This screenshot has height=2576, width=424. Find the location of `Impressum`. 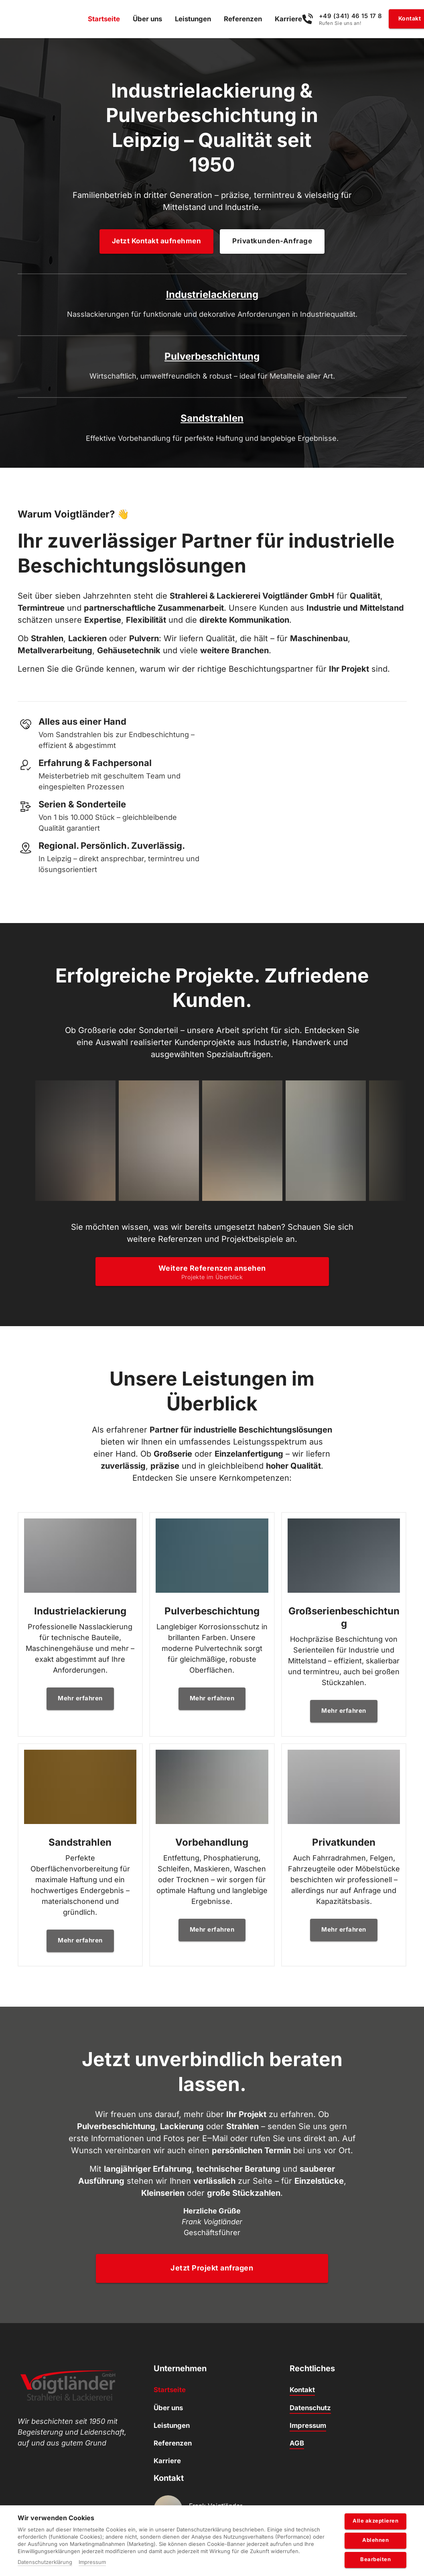

Impressum is located at coordinates (92, 2562).